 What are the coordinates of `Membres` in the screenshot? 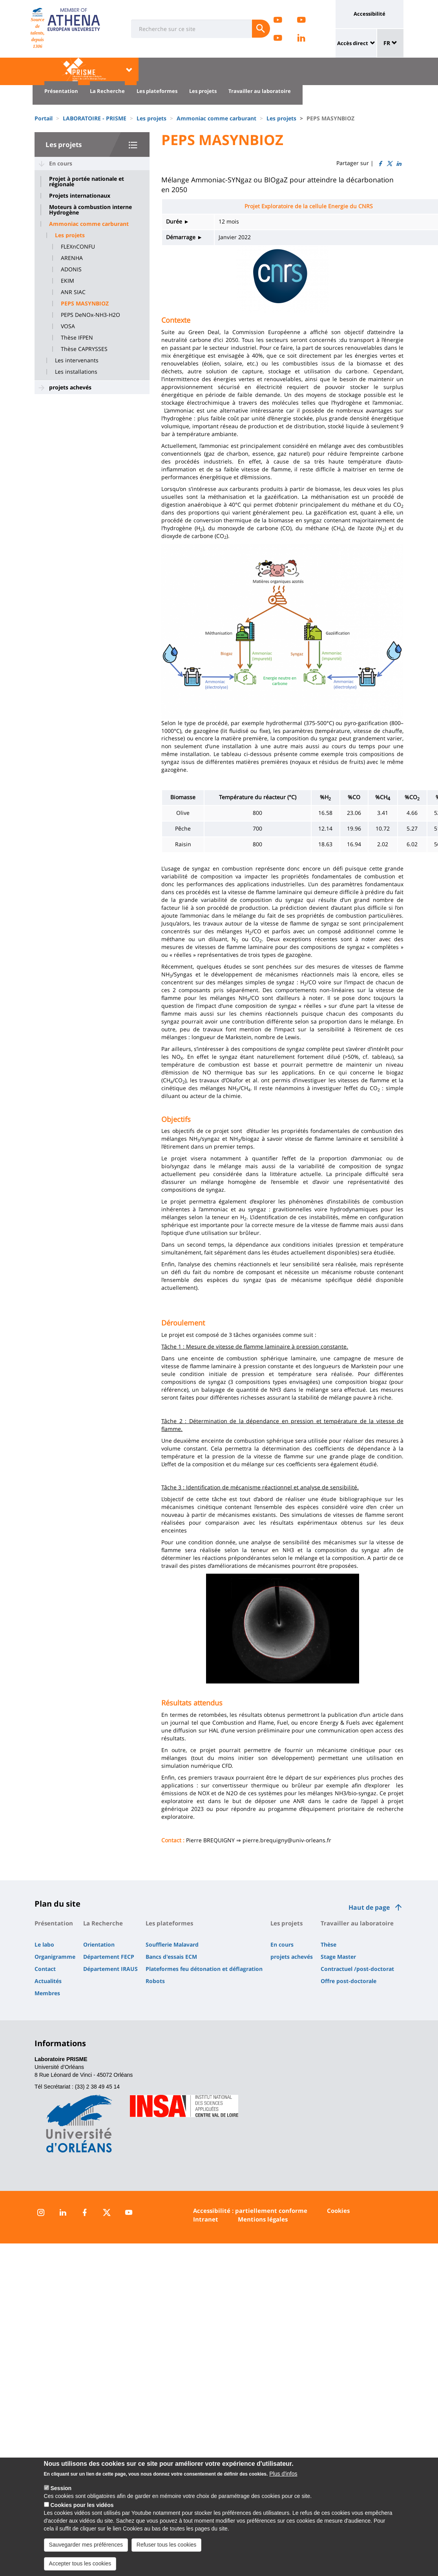 It's located at (47, 1993).